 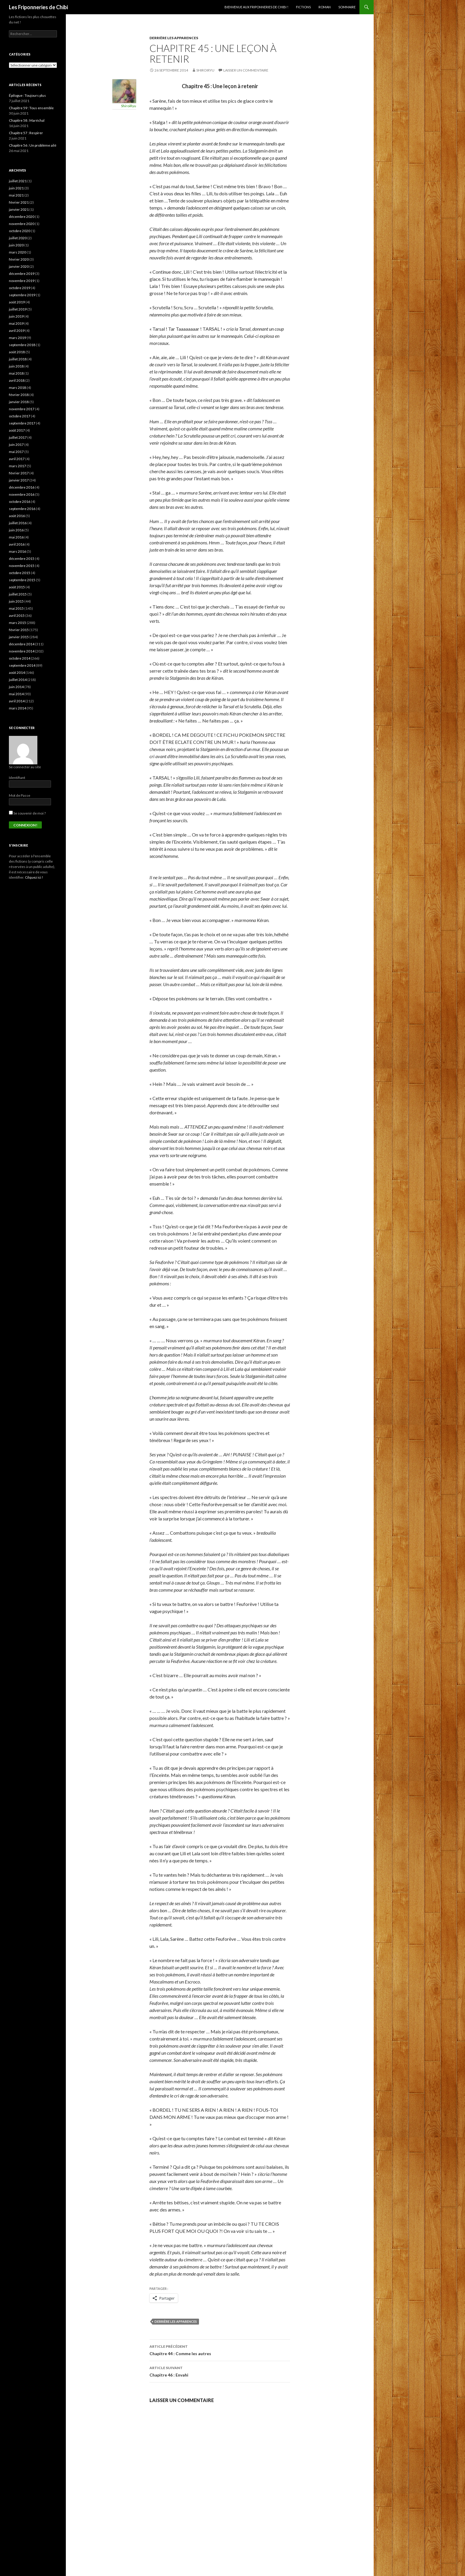 What do you see at coordinates (21, 280) in the screenshot?
I see `novembre 2019` at bounding box center [21, 280].